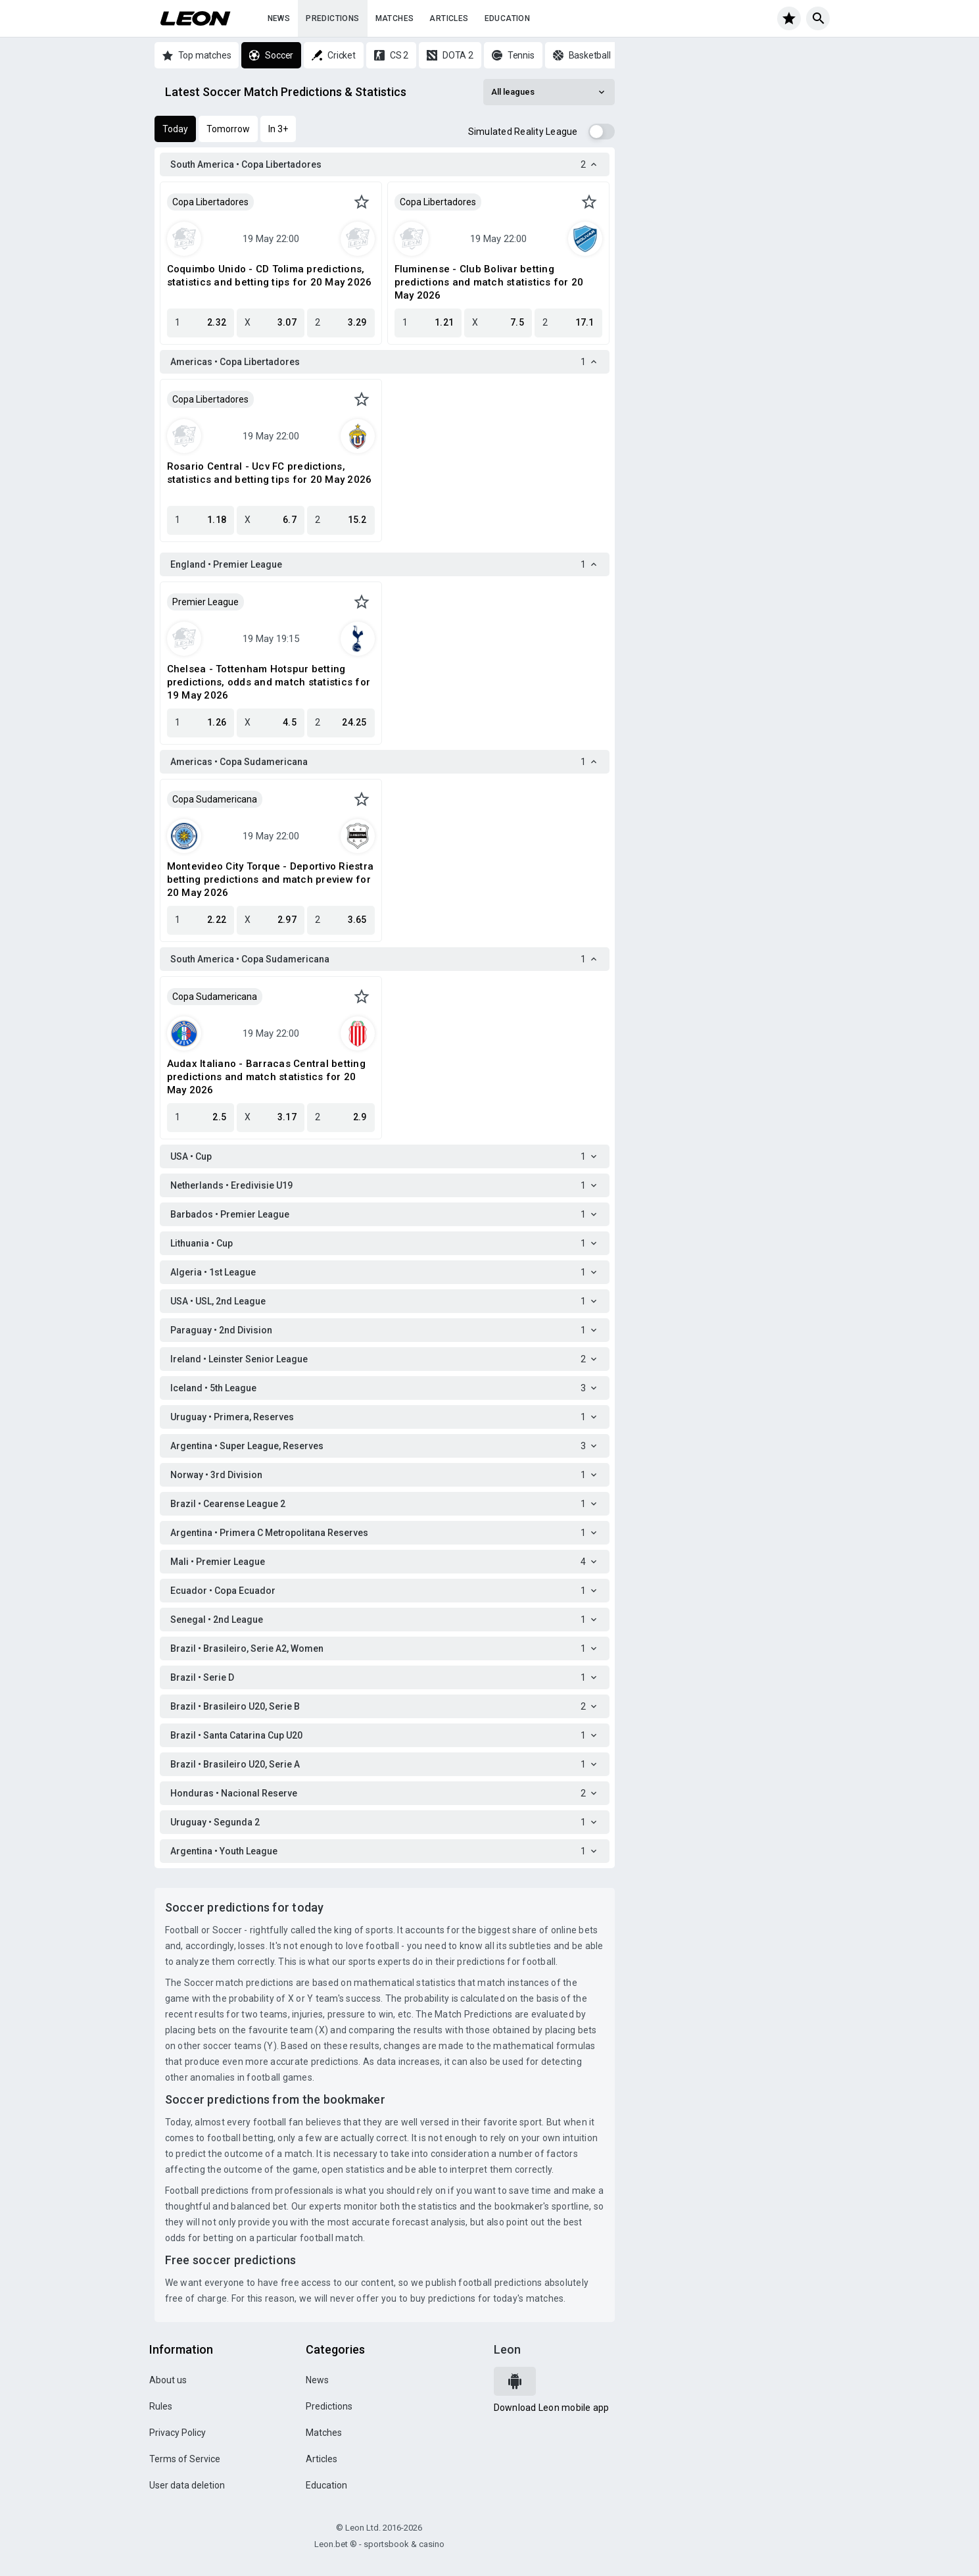  I want to click on Montevideo City Torque - Deportivo Riestra betting predictions and match preview for 20 May 2026, so click(270, 879).